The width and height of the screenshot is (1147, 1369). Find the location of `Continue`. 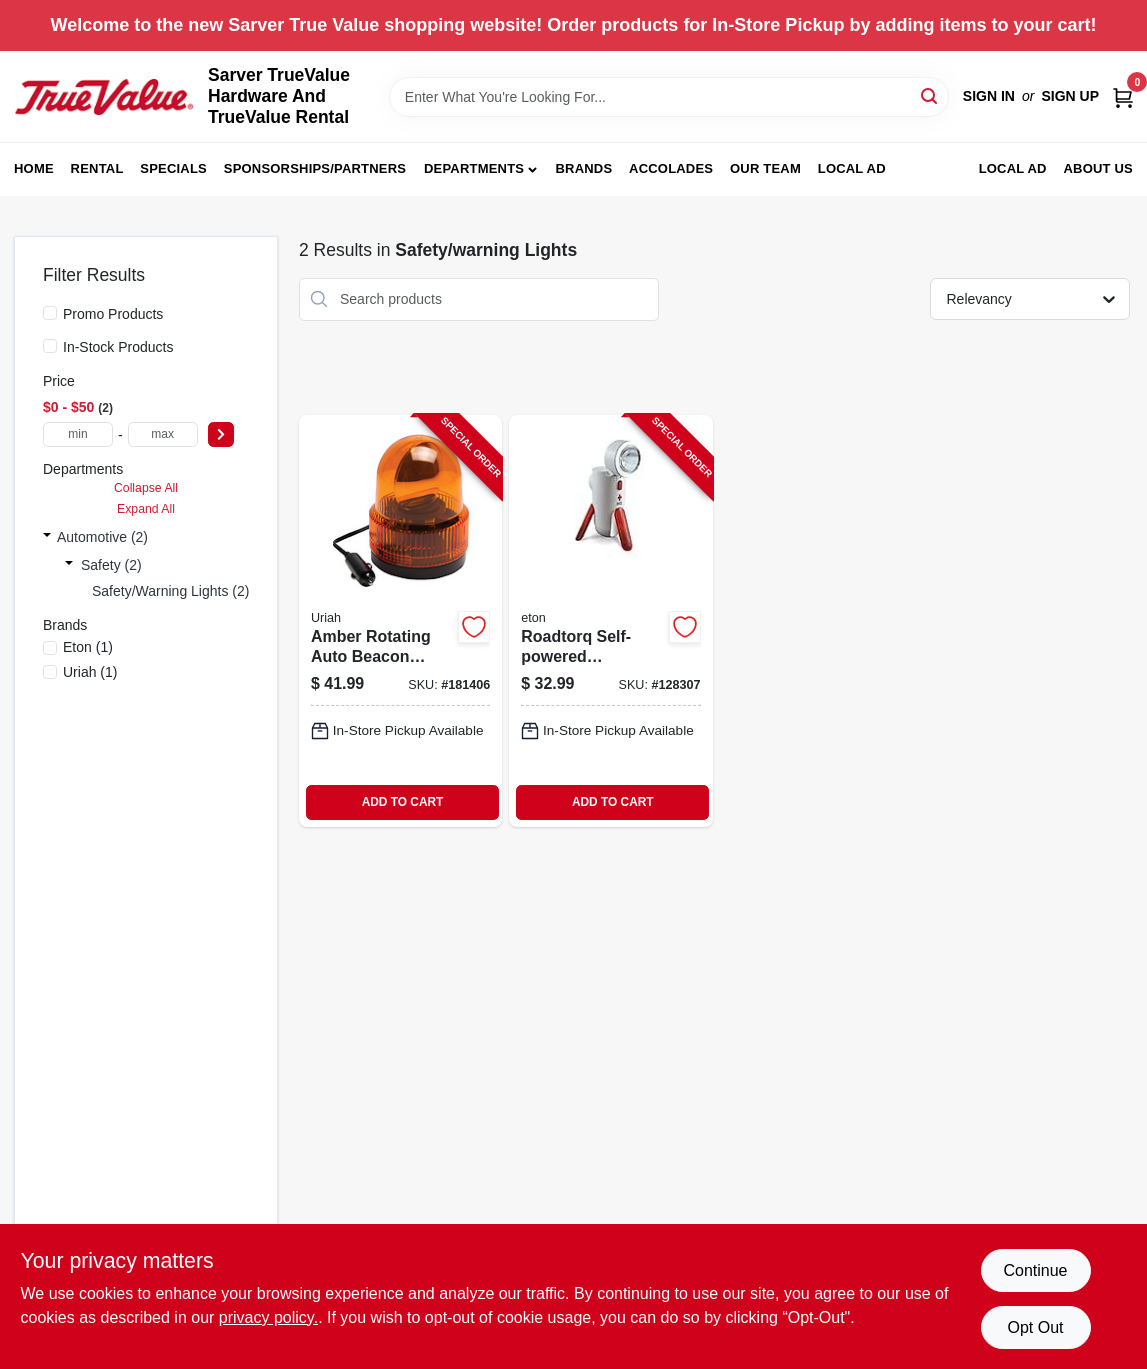

Continue is located at coordinates (1035, 1270).